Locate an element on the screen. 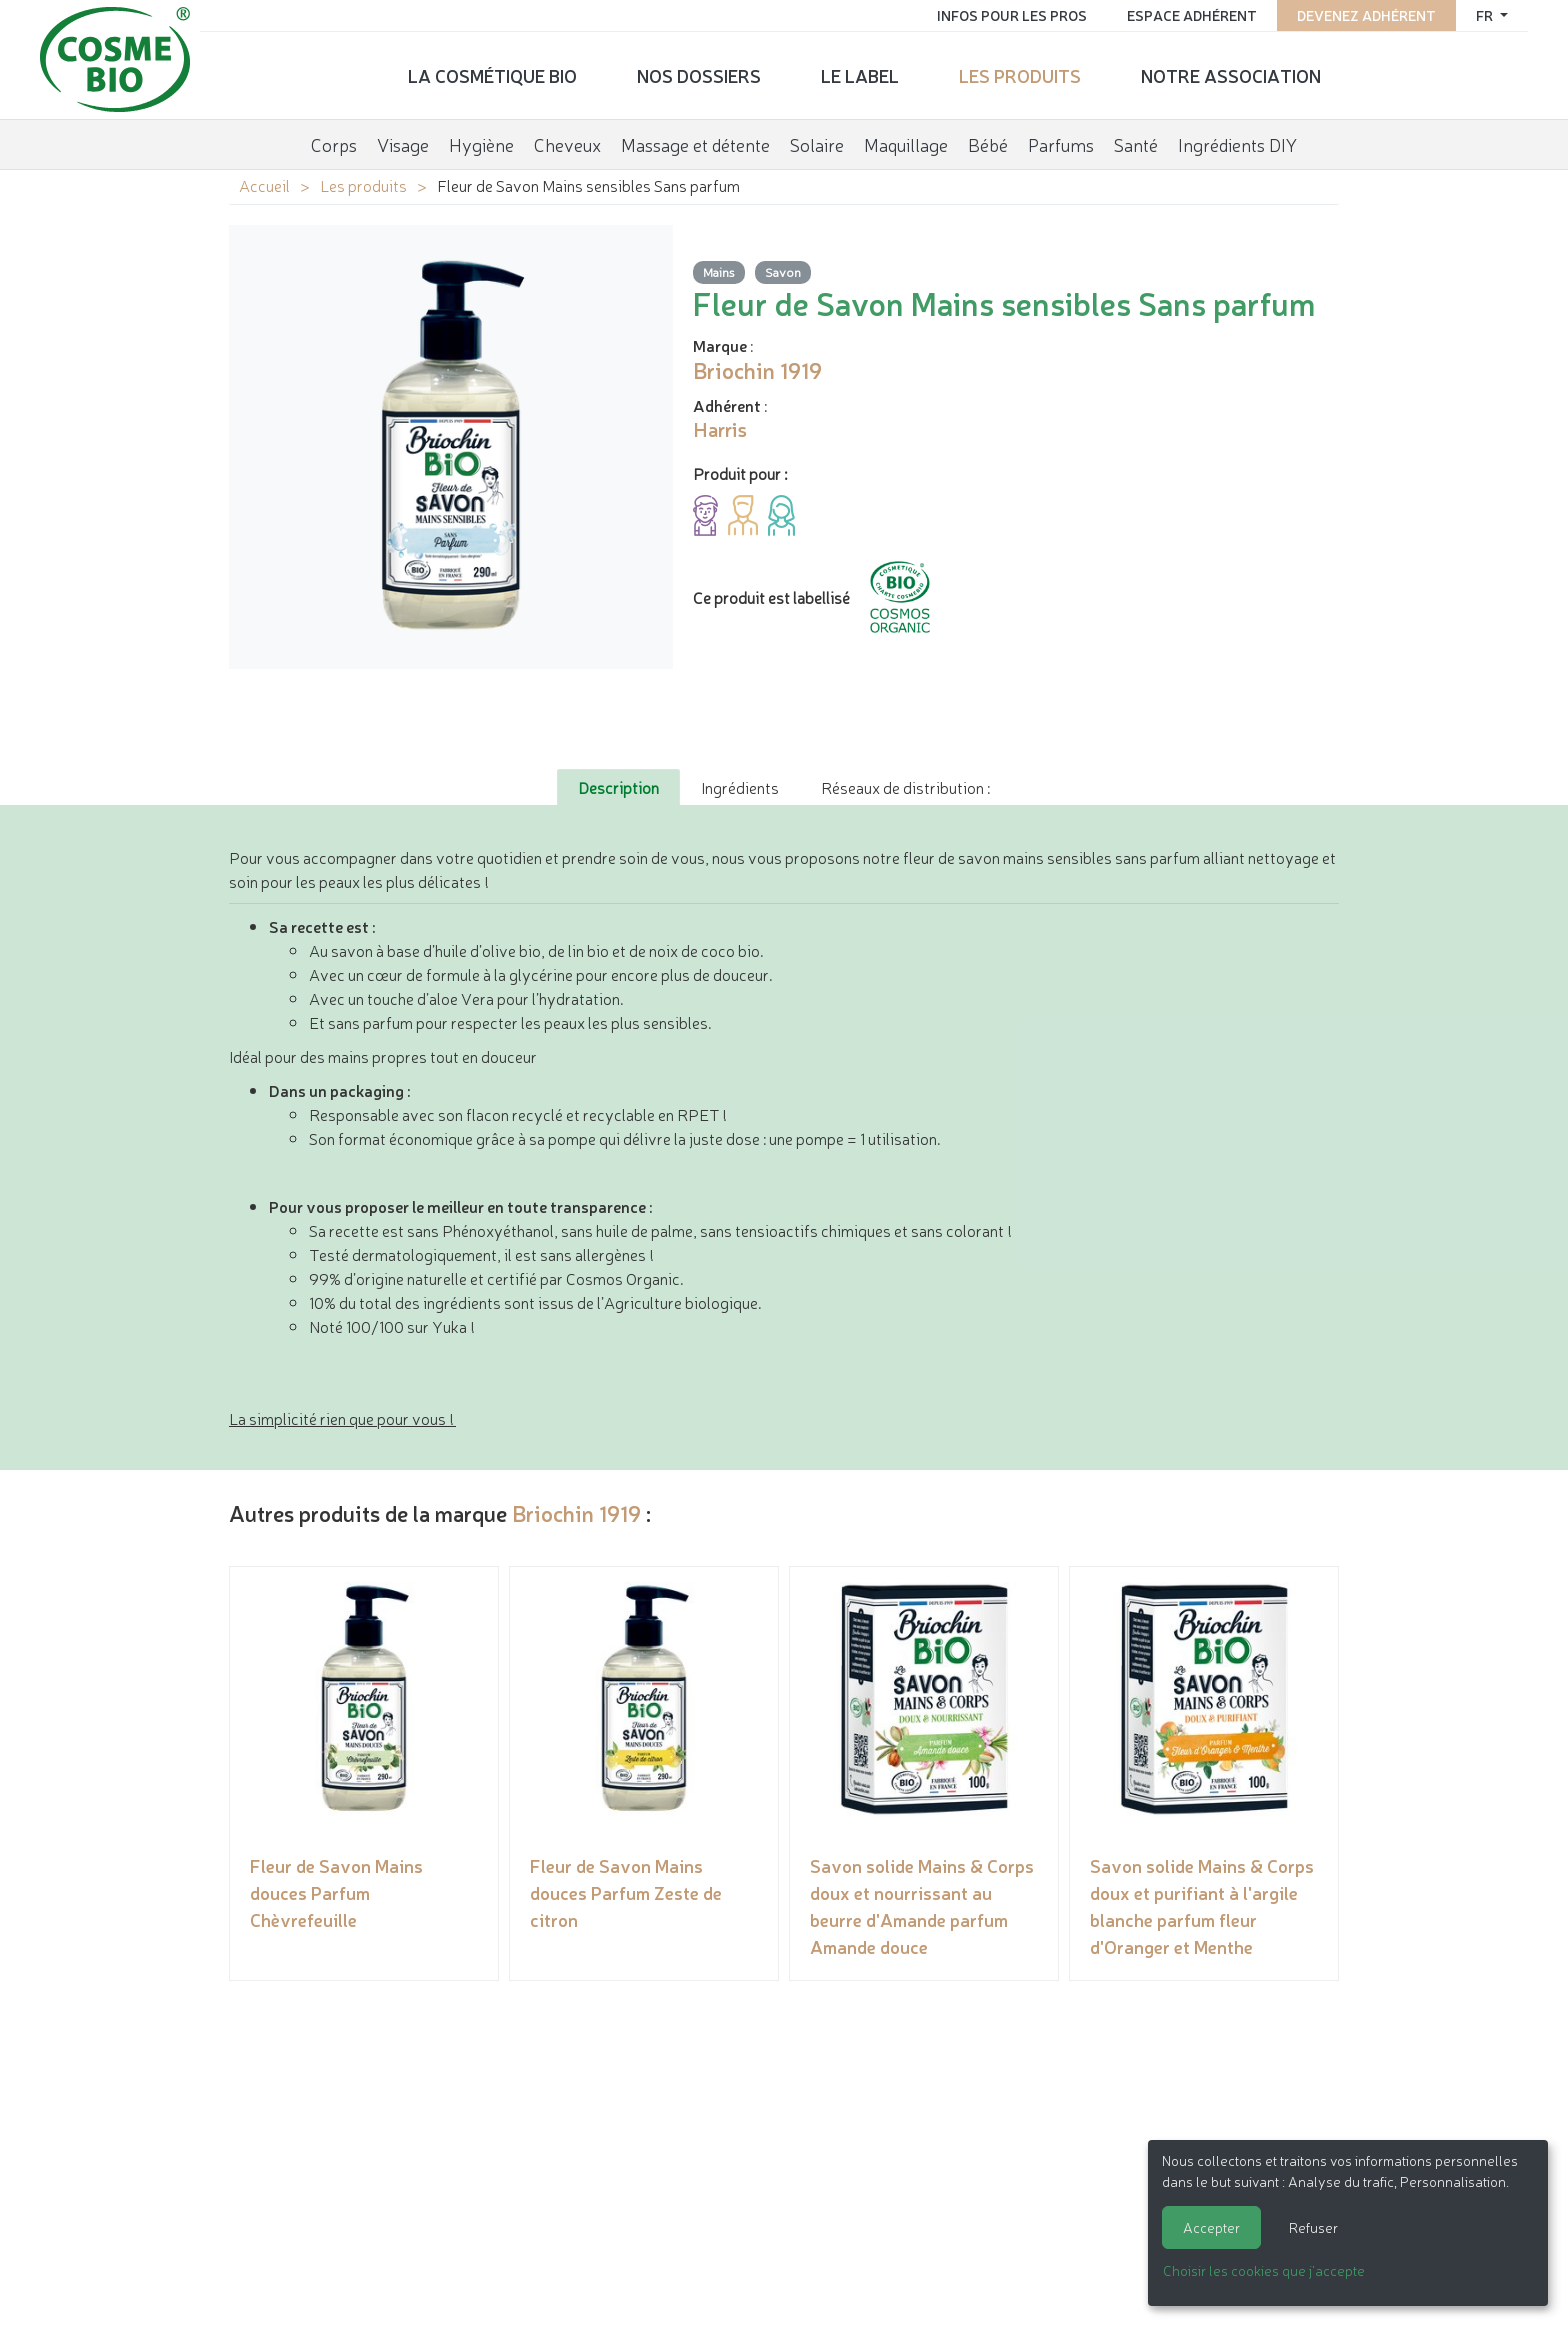  Briochin 1919 is located at coordinates (576, 1512).